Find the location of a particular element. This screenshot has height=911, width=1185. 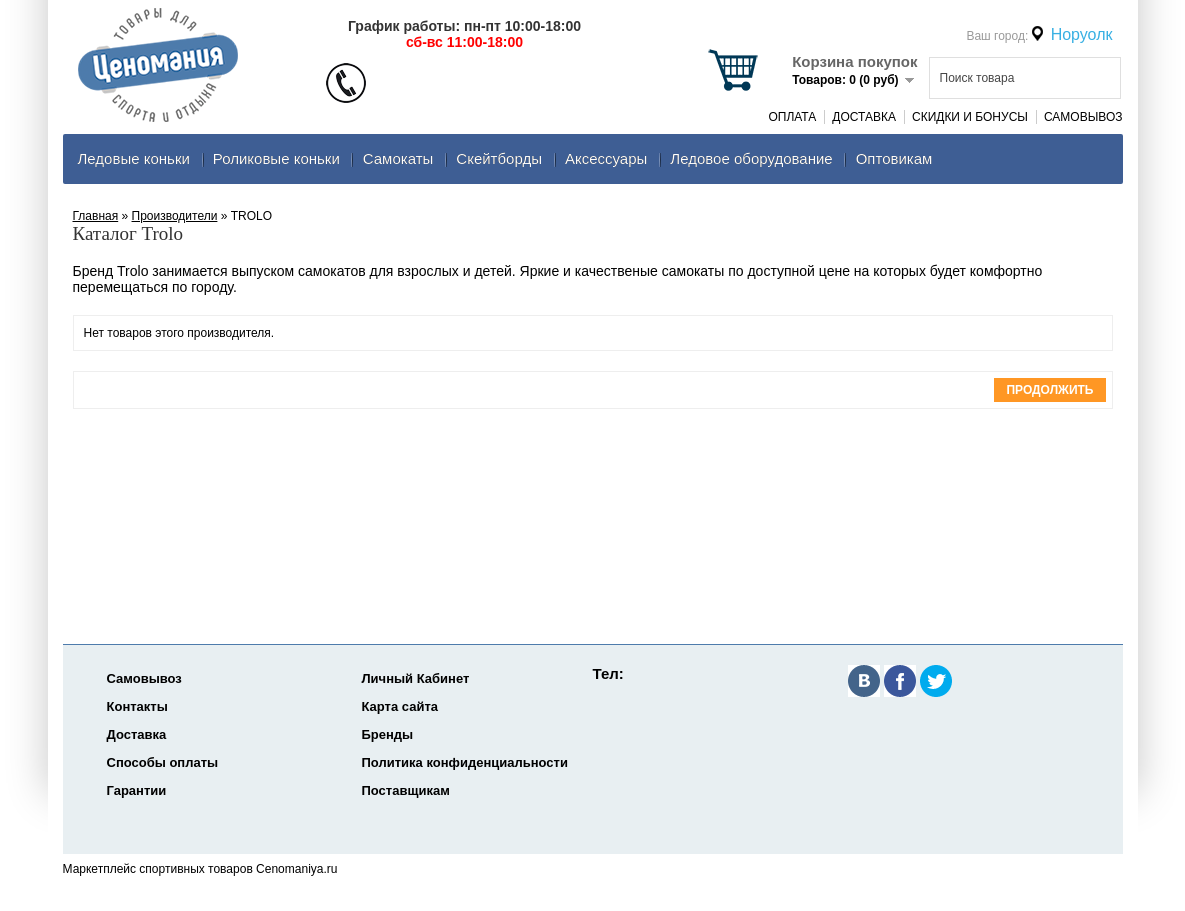

Аксеcсуары is located at coordinates (606, 158).